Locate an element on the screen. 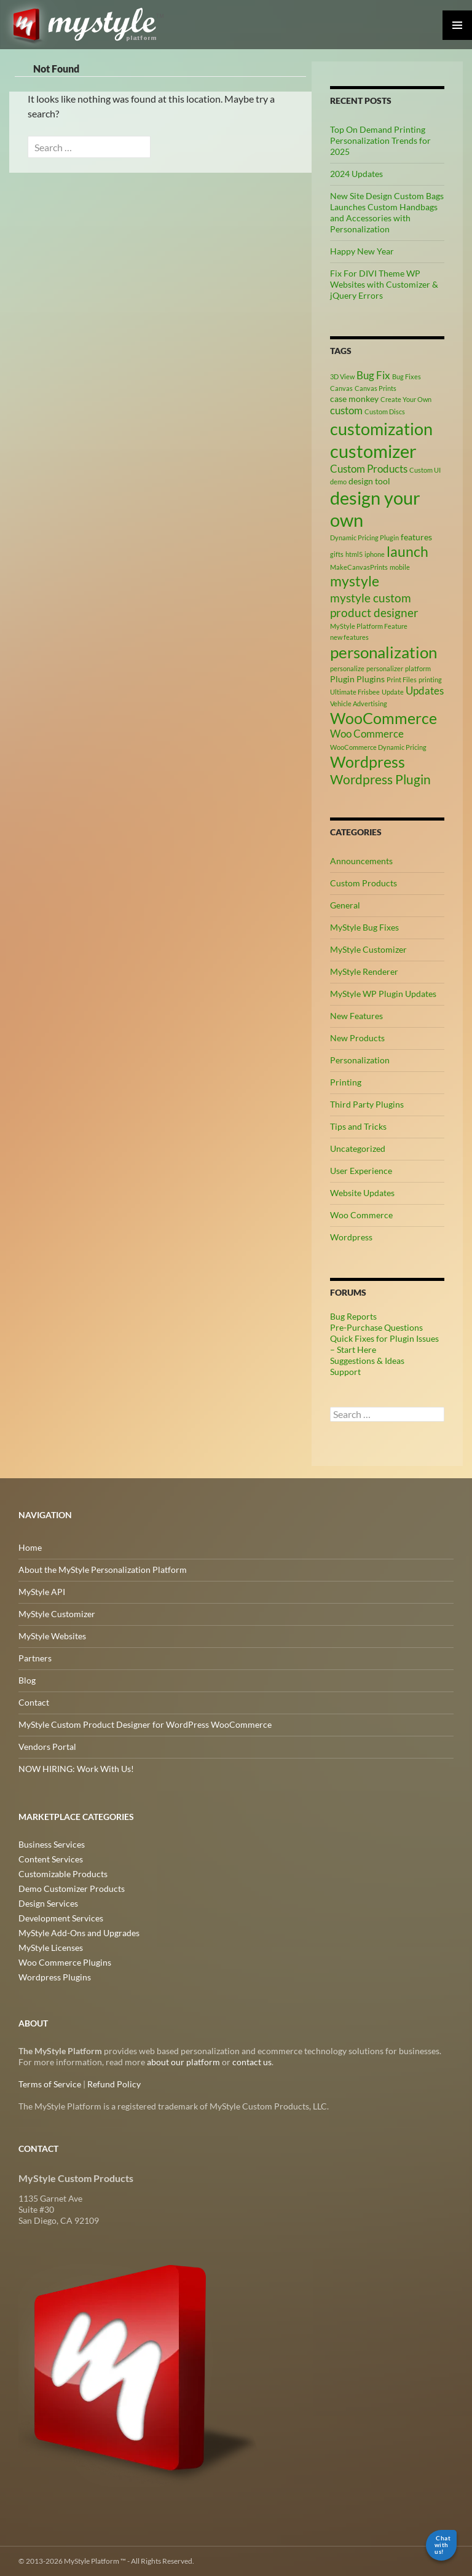  personalize [personalize (2 items)] is located at coordinates (347, 668).